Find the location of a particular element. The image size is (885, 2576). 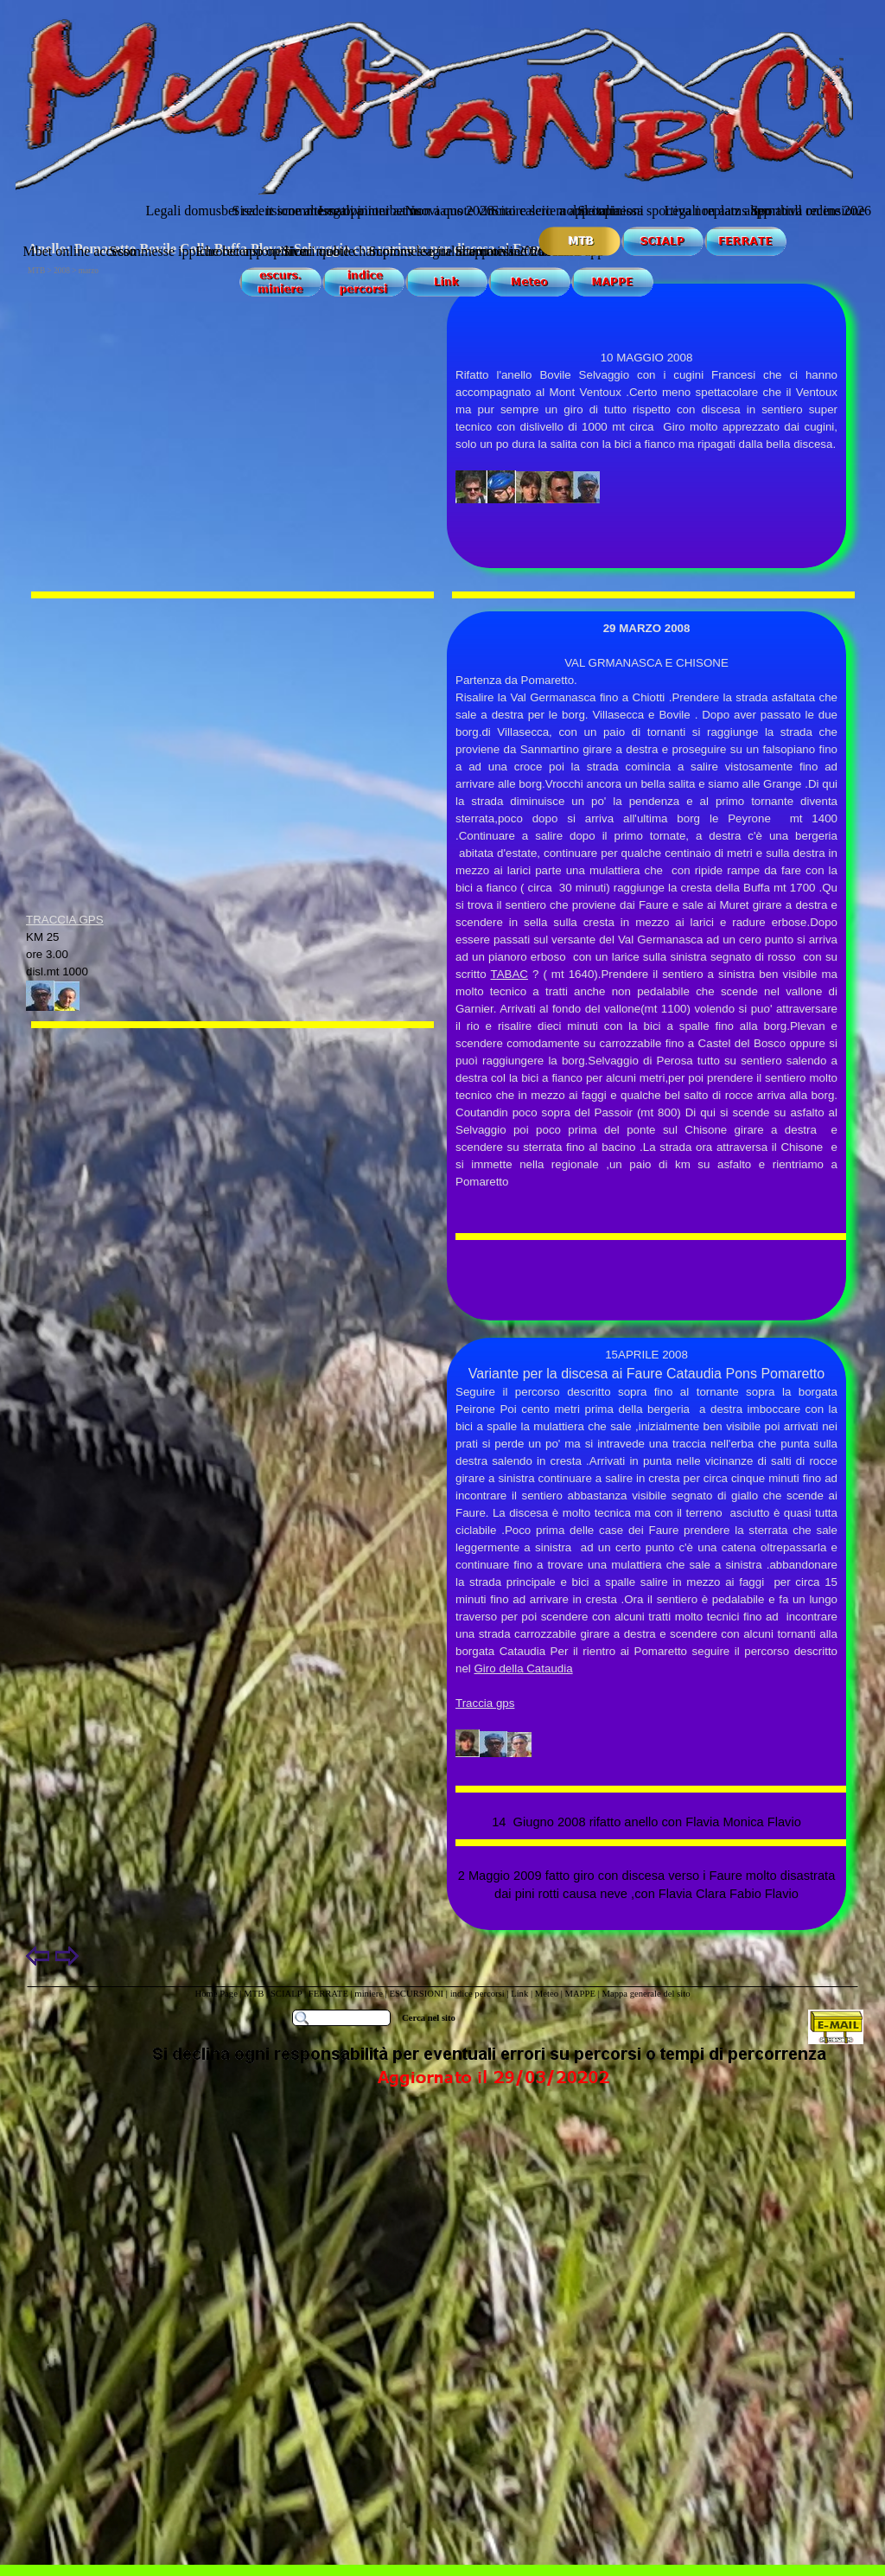

MTB is located at coordinates (254, 1993).